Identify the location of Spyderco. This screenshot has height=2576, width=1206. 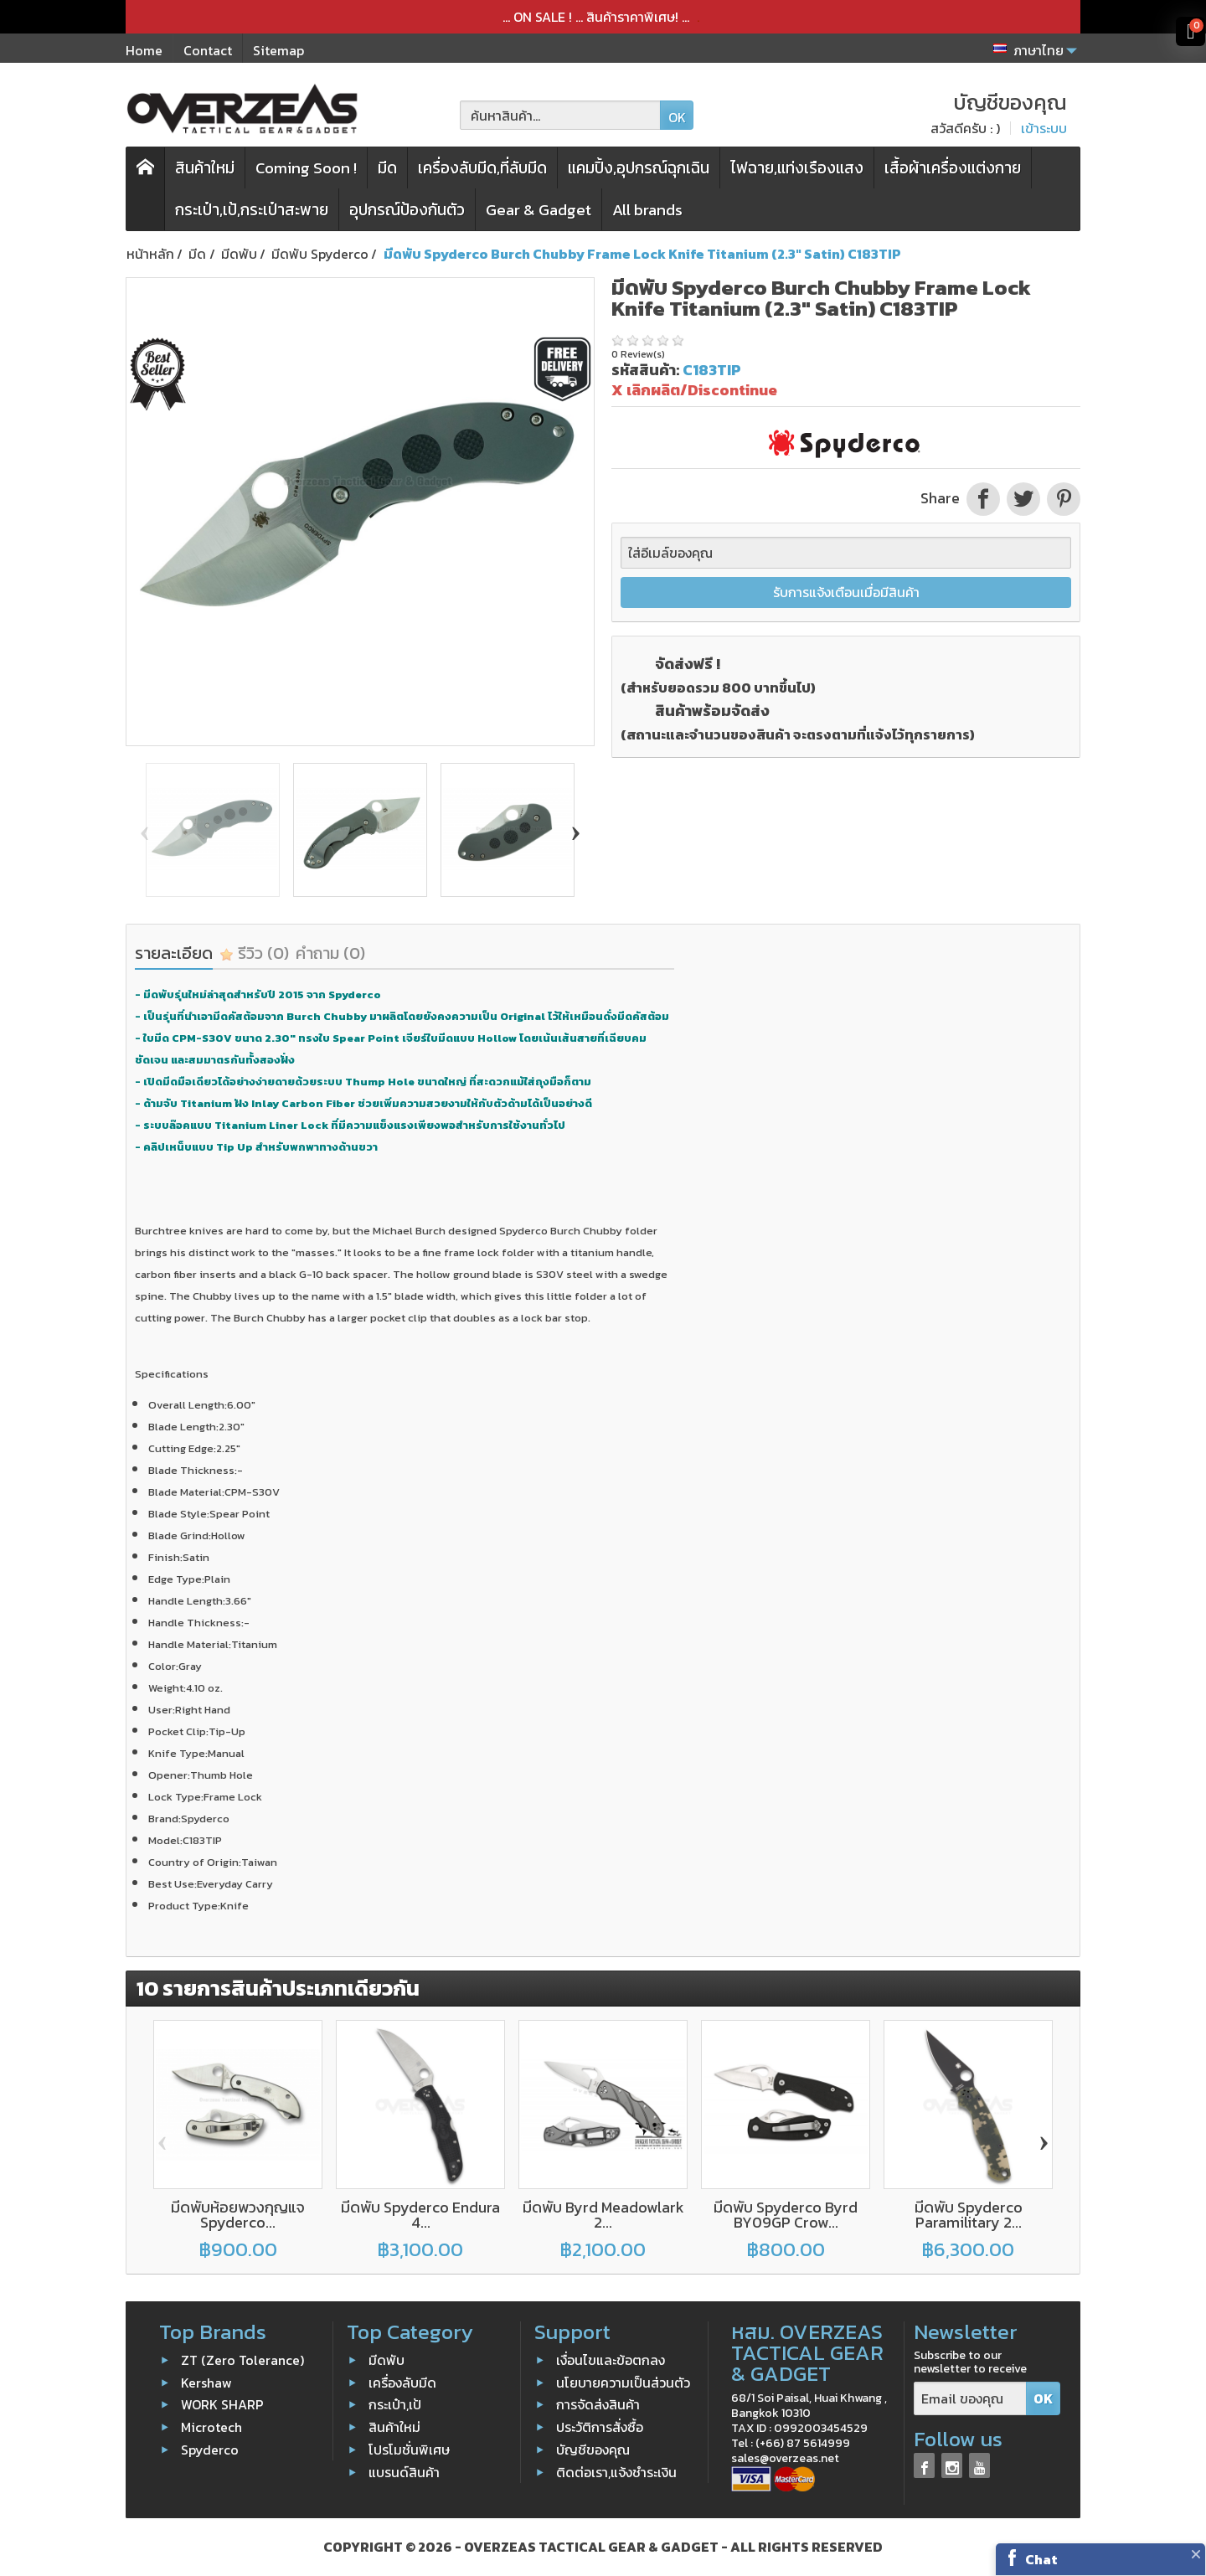
(210, 2449).